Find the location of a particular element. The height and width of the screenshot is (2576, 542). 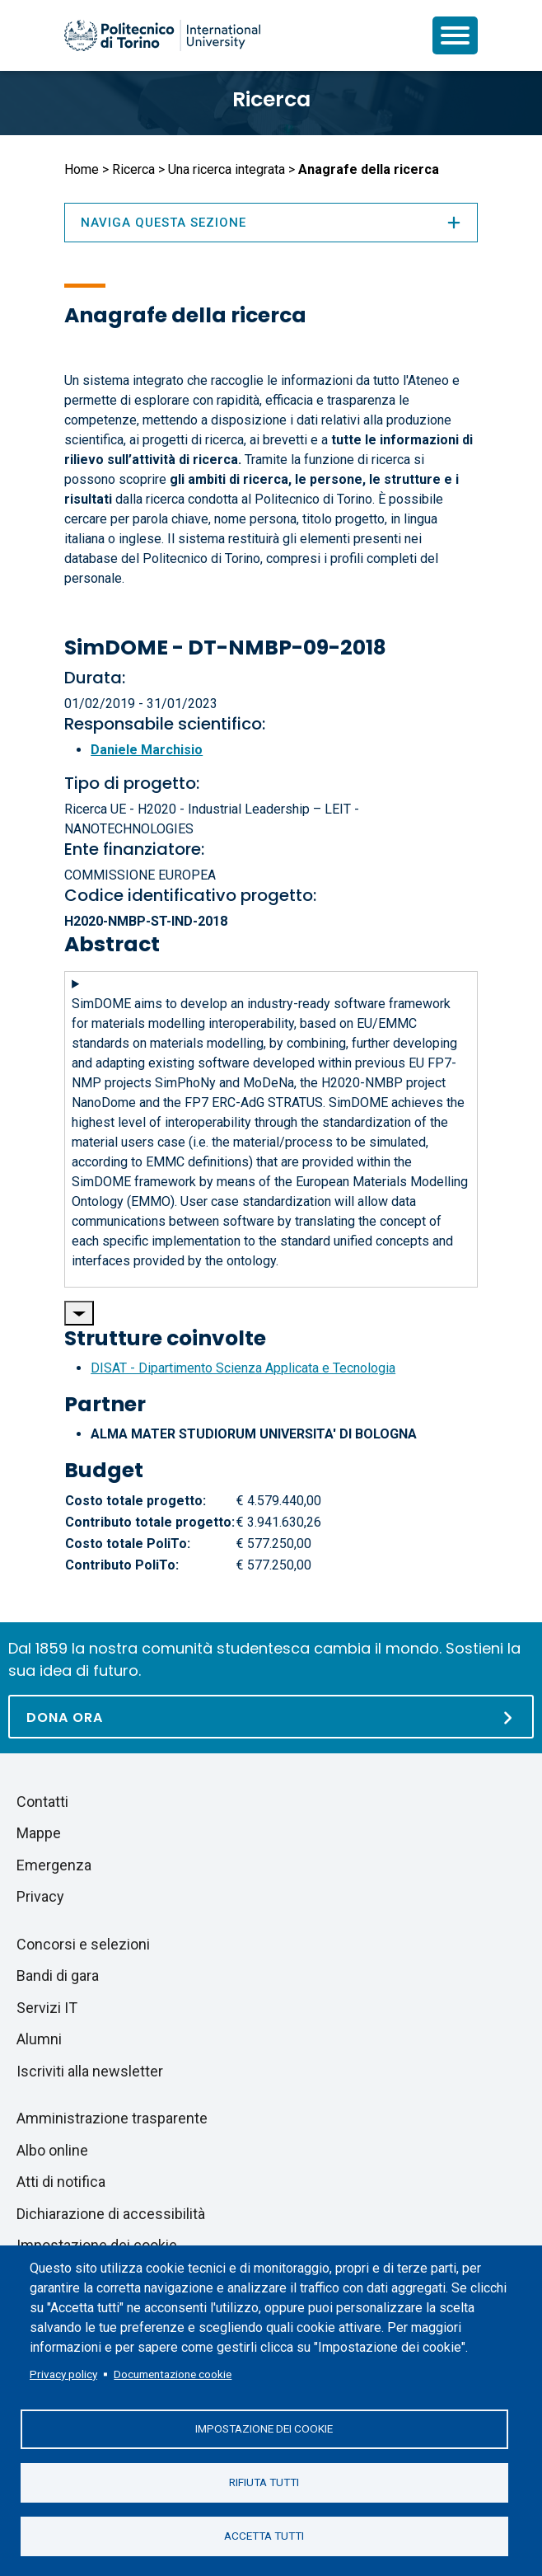

Privacy policy is located at coordinates (63, 2374).